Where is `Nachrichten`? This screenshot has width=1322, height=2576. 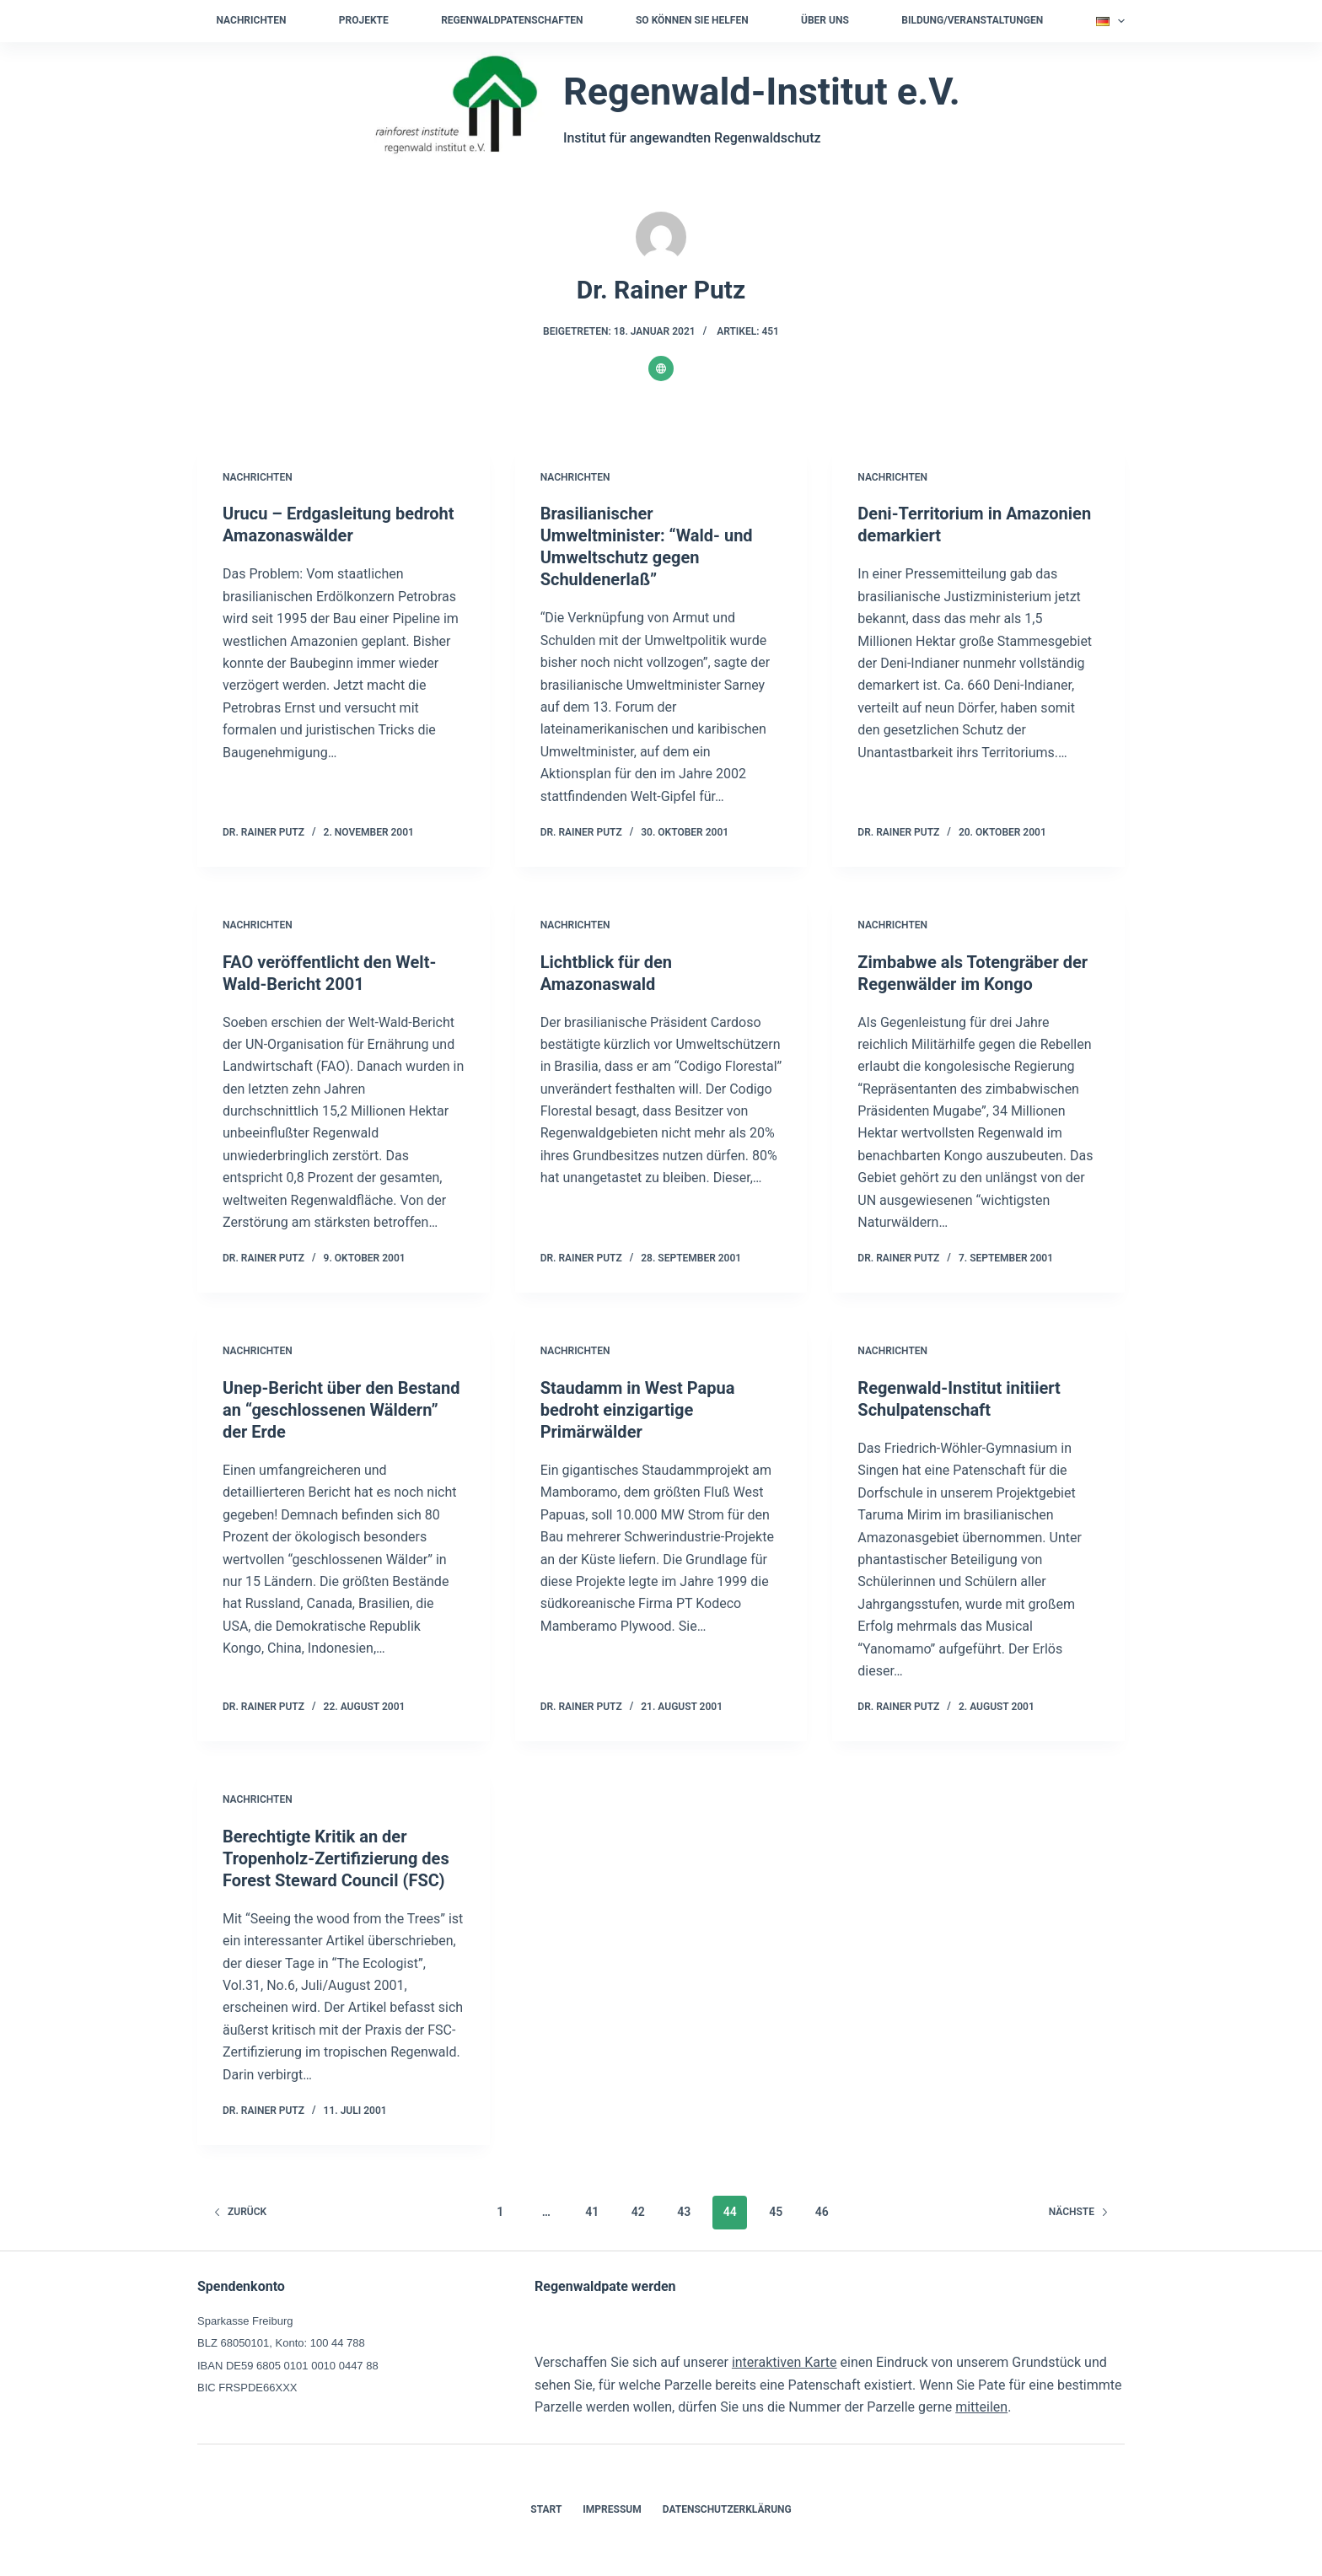
Nachrichten is located at coordinates (252, 20).